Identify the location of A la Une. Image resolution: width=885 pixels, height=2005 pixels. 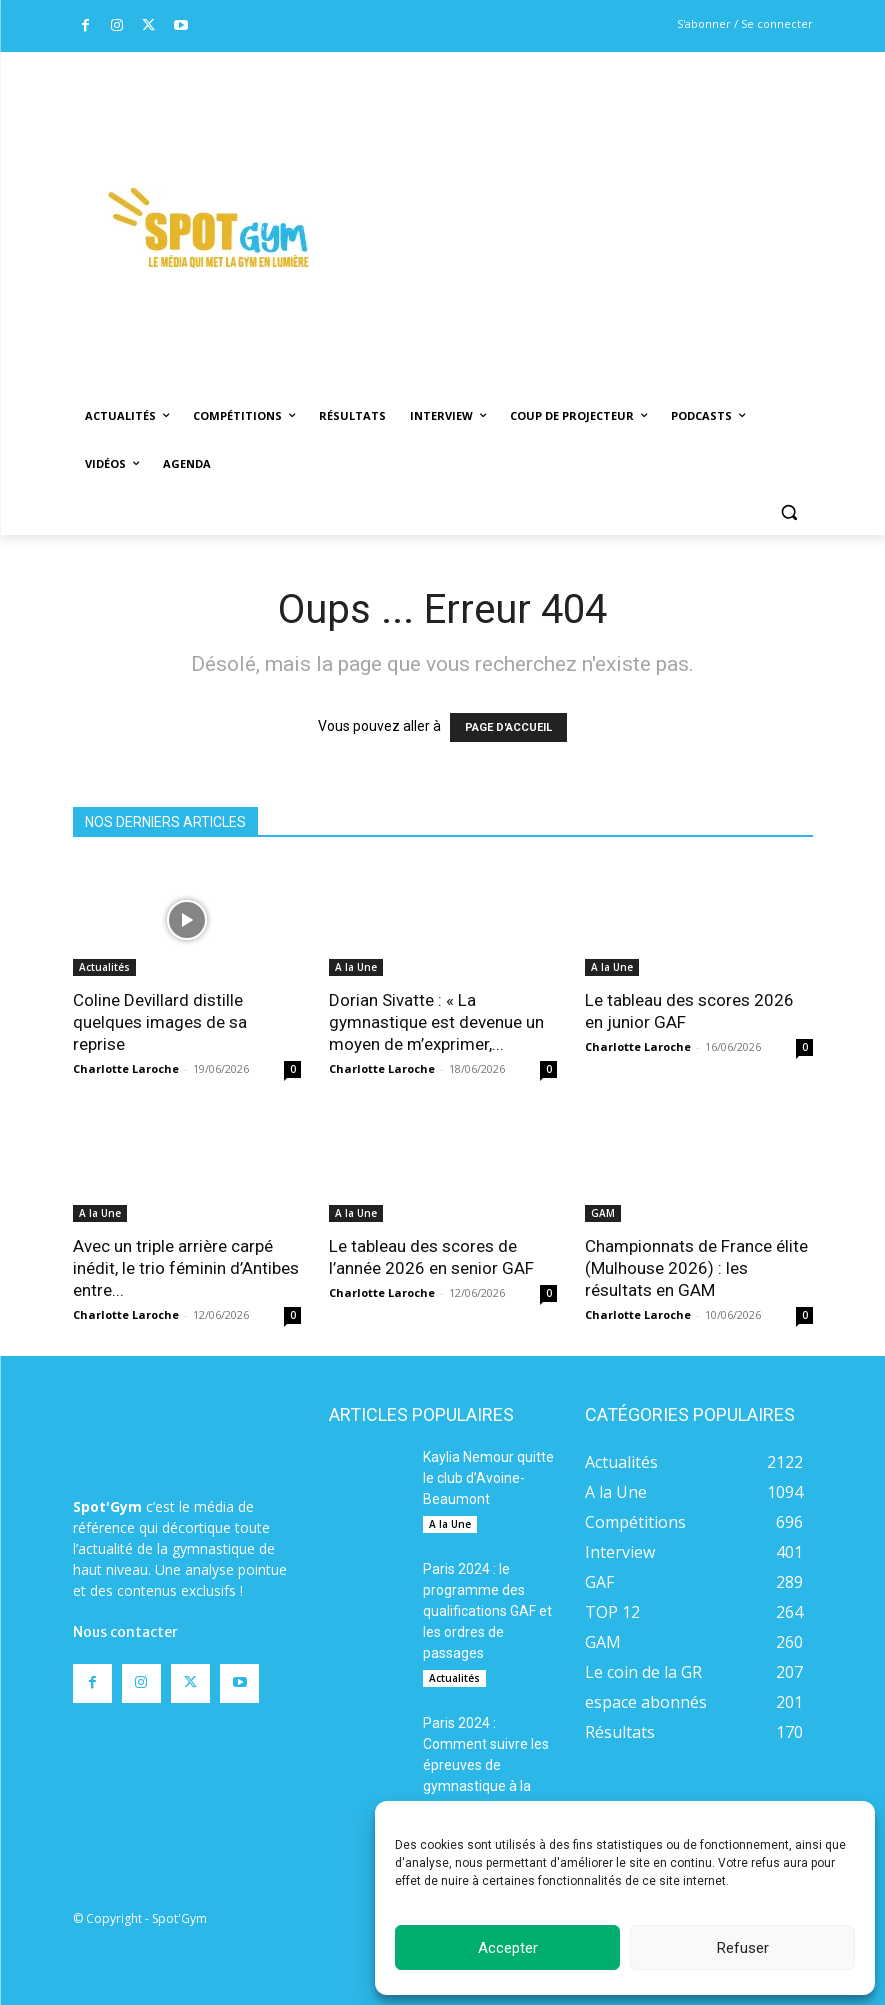
(356, 967).